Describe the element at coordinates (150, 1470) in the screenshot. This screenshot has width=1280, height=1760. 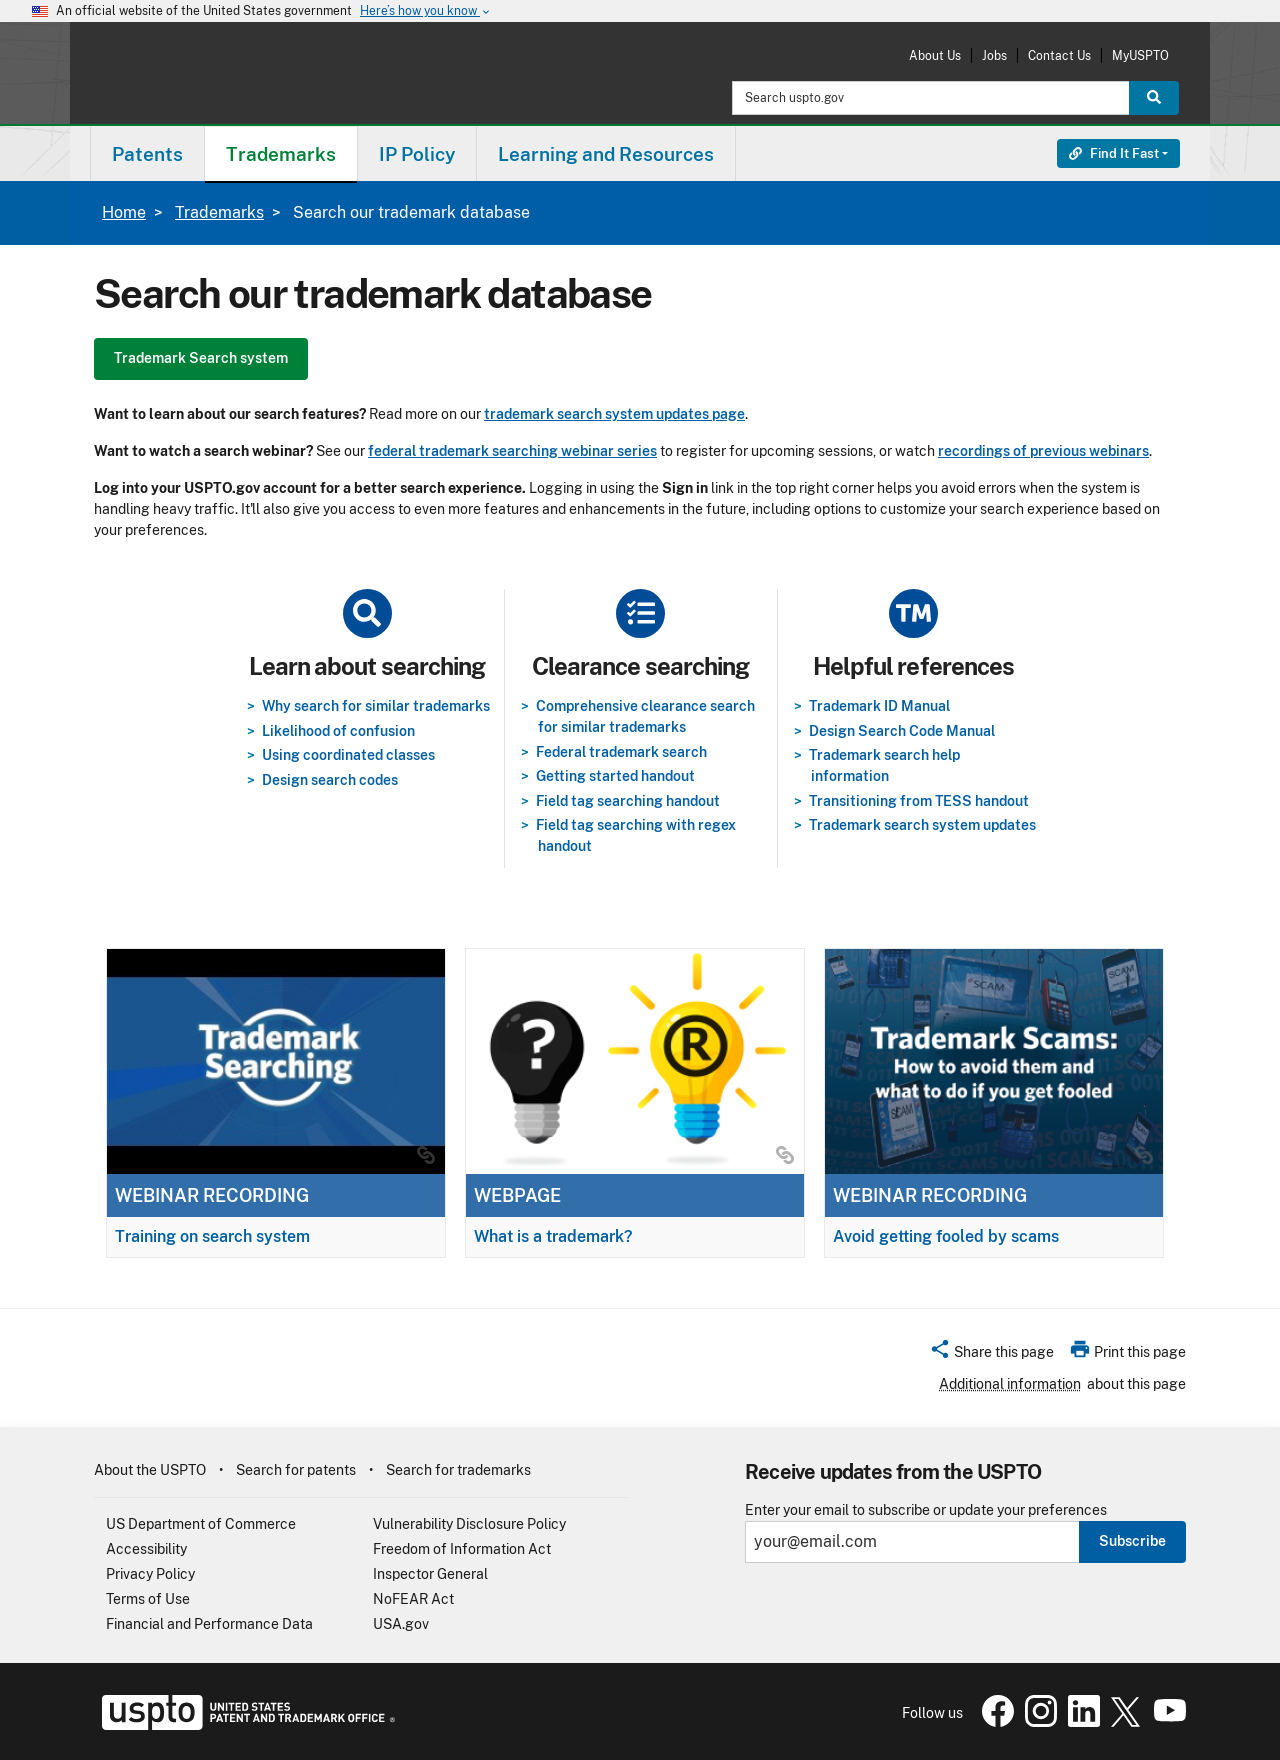
I see `About the USPTO` at that location.